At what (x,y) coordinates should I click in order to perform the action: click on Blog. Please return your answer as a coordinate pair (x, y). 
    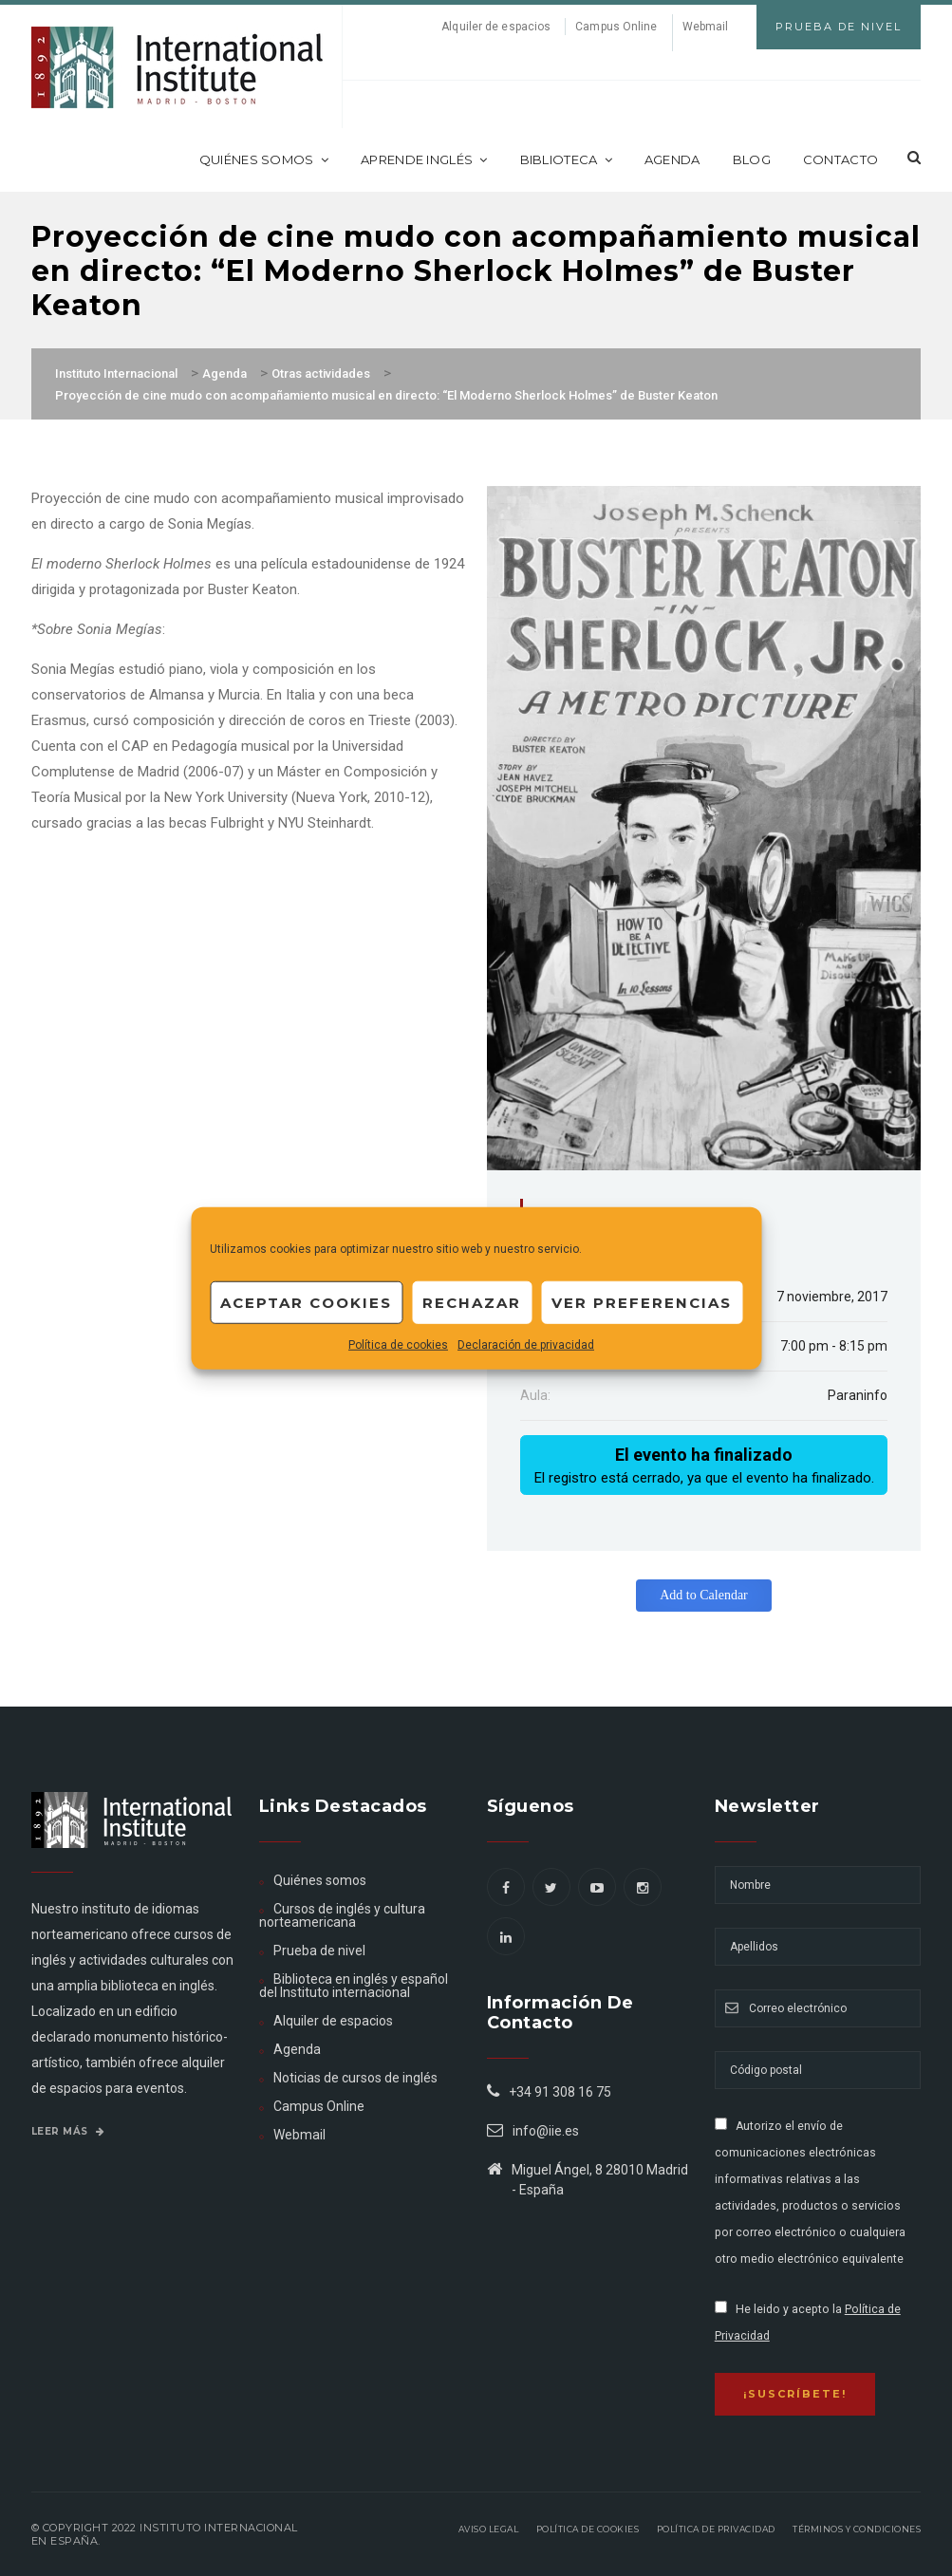
    Looking at the image, I should click on (752, 159).